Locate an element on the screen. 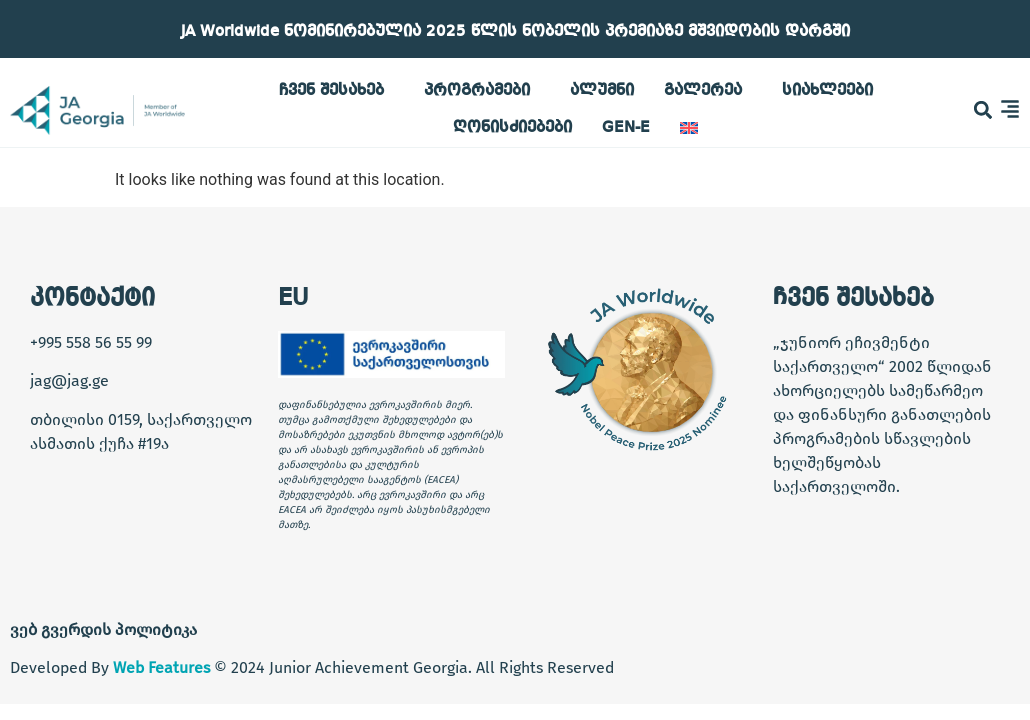 The image size is (1030, 720). სიახლეები is located at coordinates (827, 91).